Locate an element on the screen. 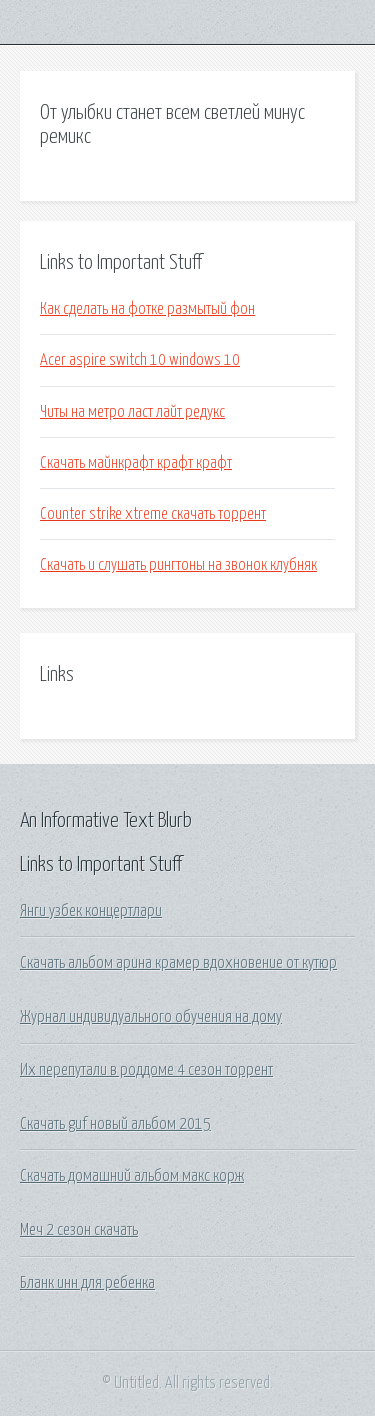 The image size is (375, 1416). Скачать альбом арина крамер вдохновение от кутюр is located at coordinates (178, 963).